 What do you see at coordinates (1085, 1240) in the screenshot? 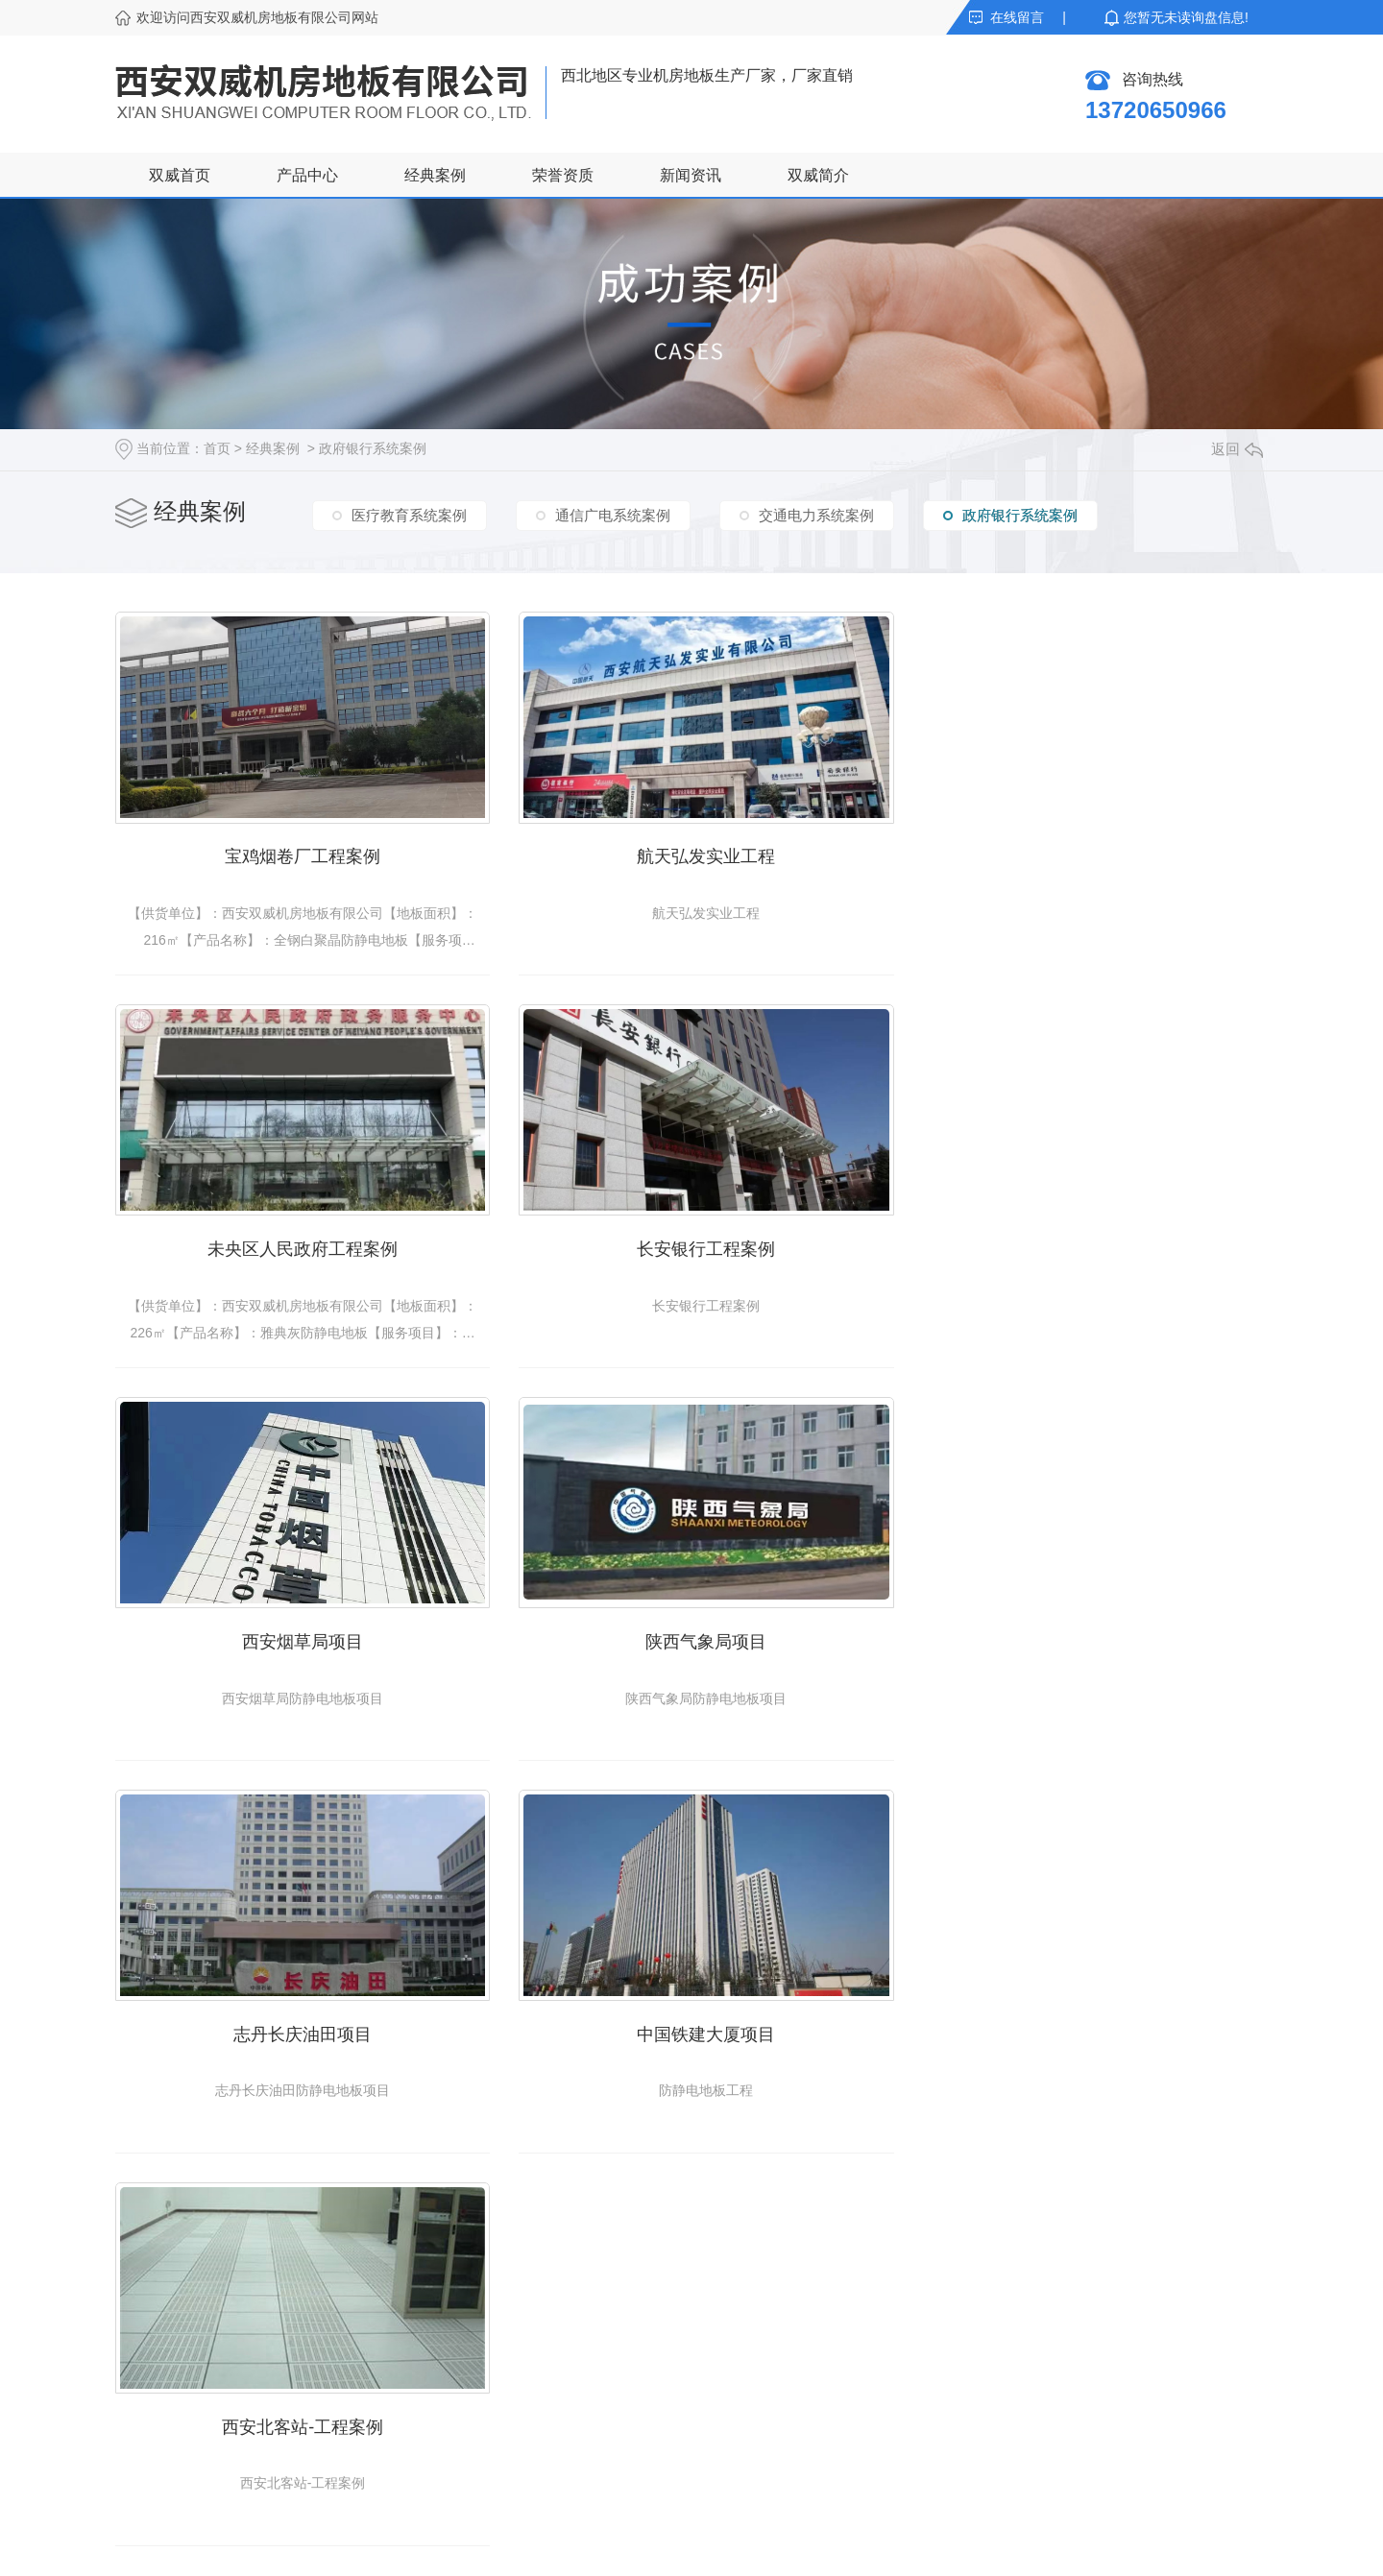
I see `陕西气象局项目` at bounding box center [1085, 1240].